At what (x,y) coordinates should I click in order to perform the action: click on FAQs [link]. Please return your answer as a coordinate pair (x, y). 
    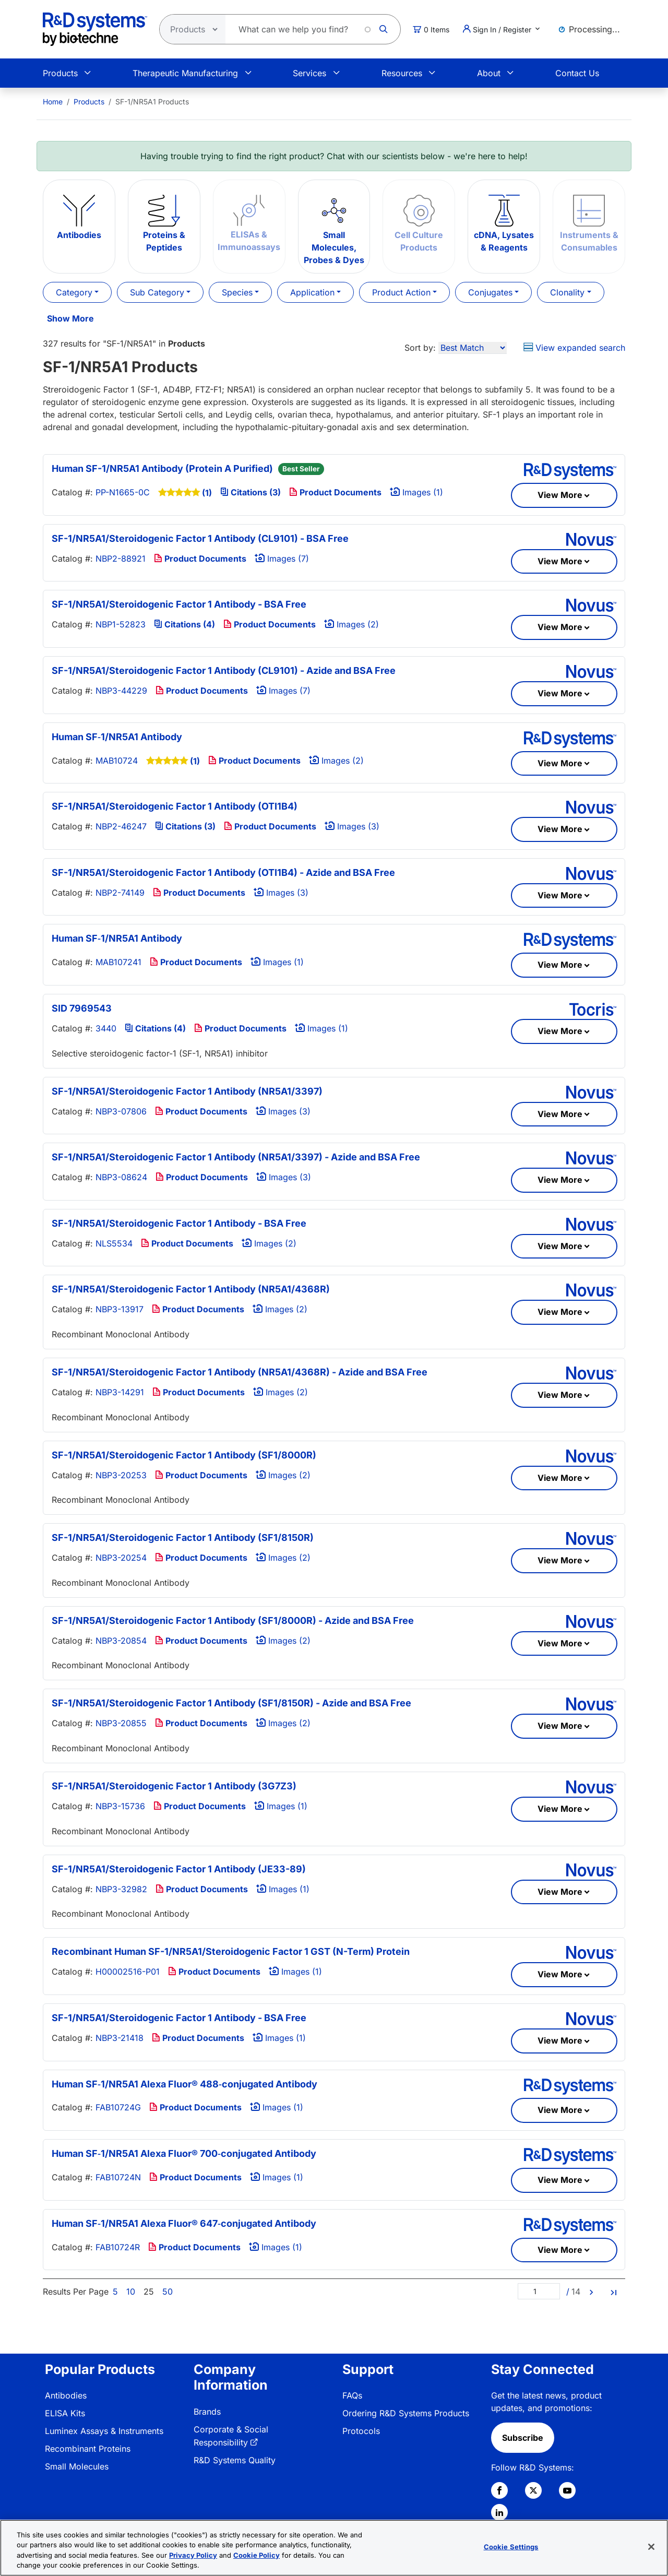
    Looking at the image, I should click on (352, 2395).